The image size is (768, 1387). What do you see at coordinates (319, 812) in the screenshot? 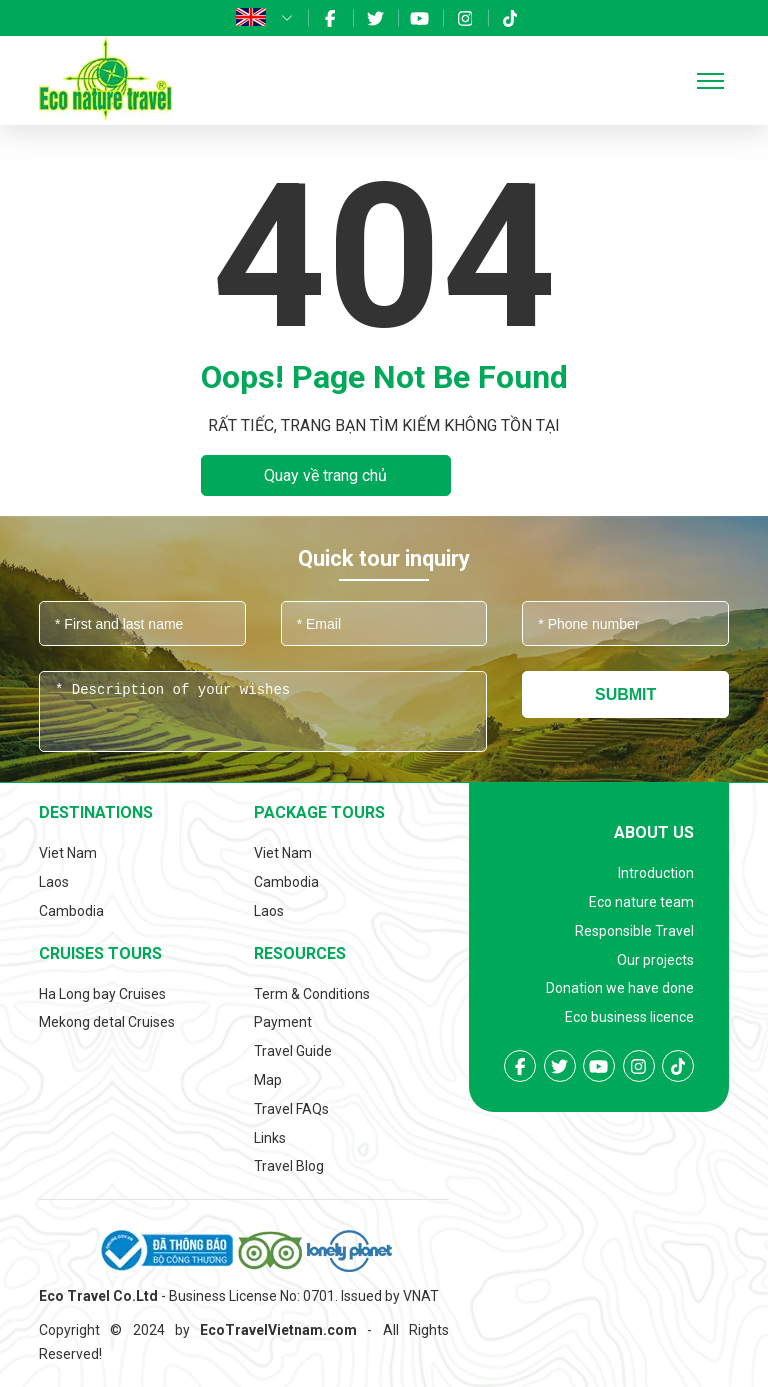
I see `Package tours` at bounding box center [319, 812].